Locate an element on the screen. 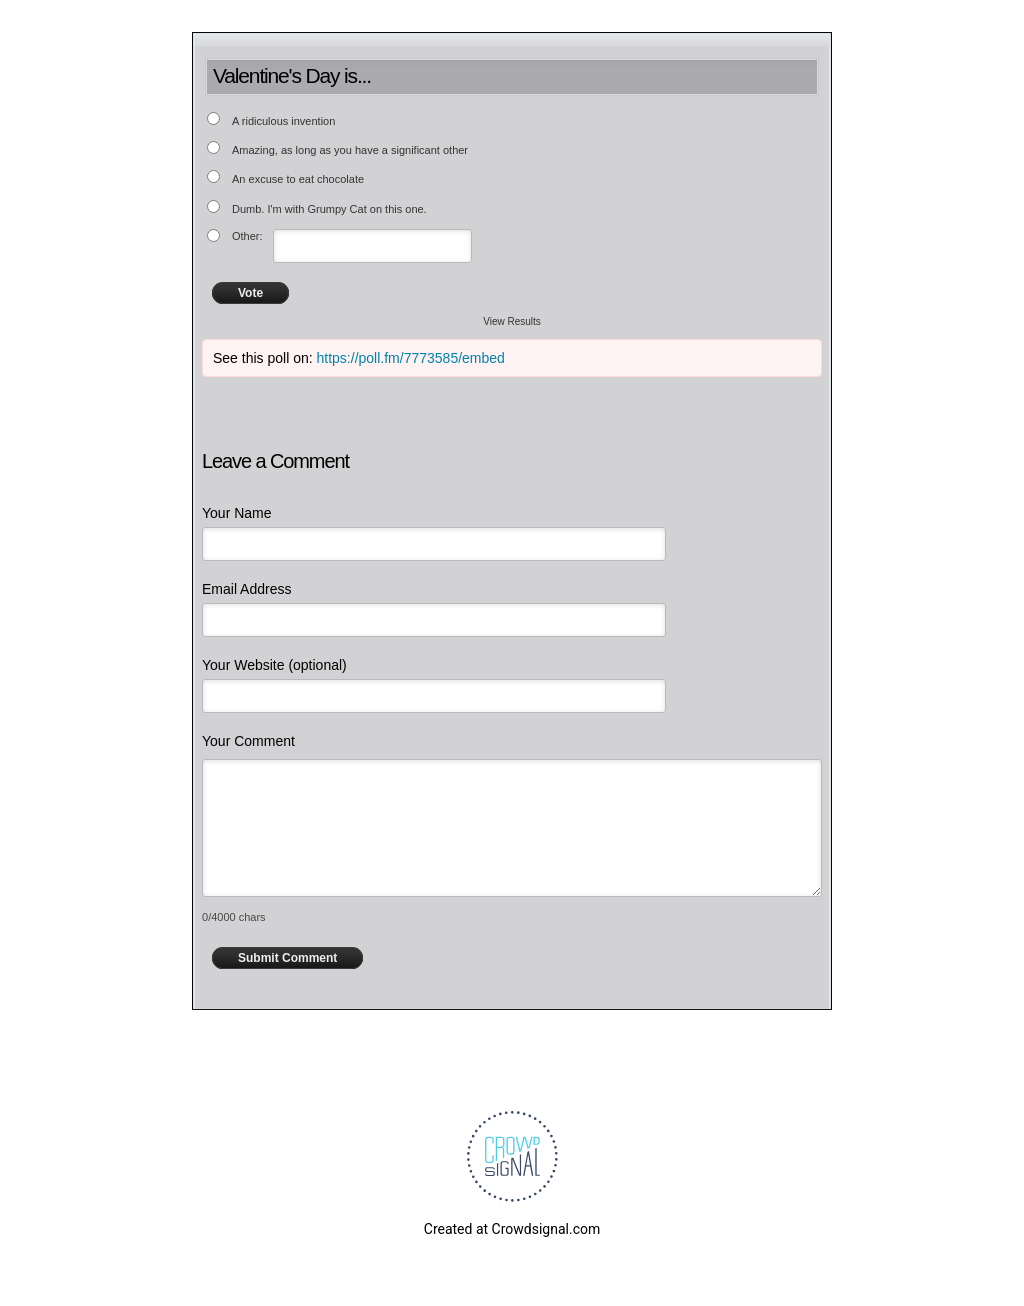 The width and height of the screenshot is (1024, 1306). Your Comment is located at coordinates (248, 741).